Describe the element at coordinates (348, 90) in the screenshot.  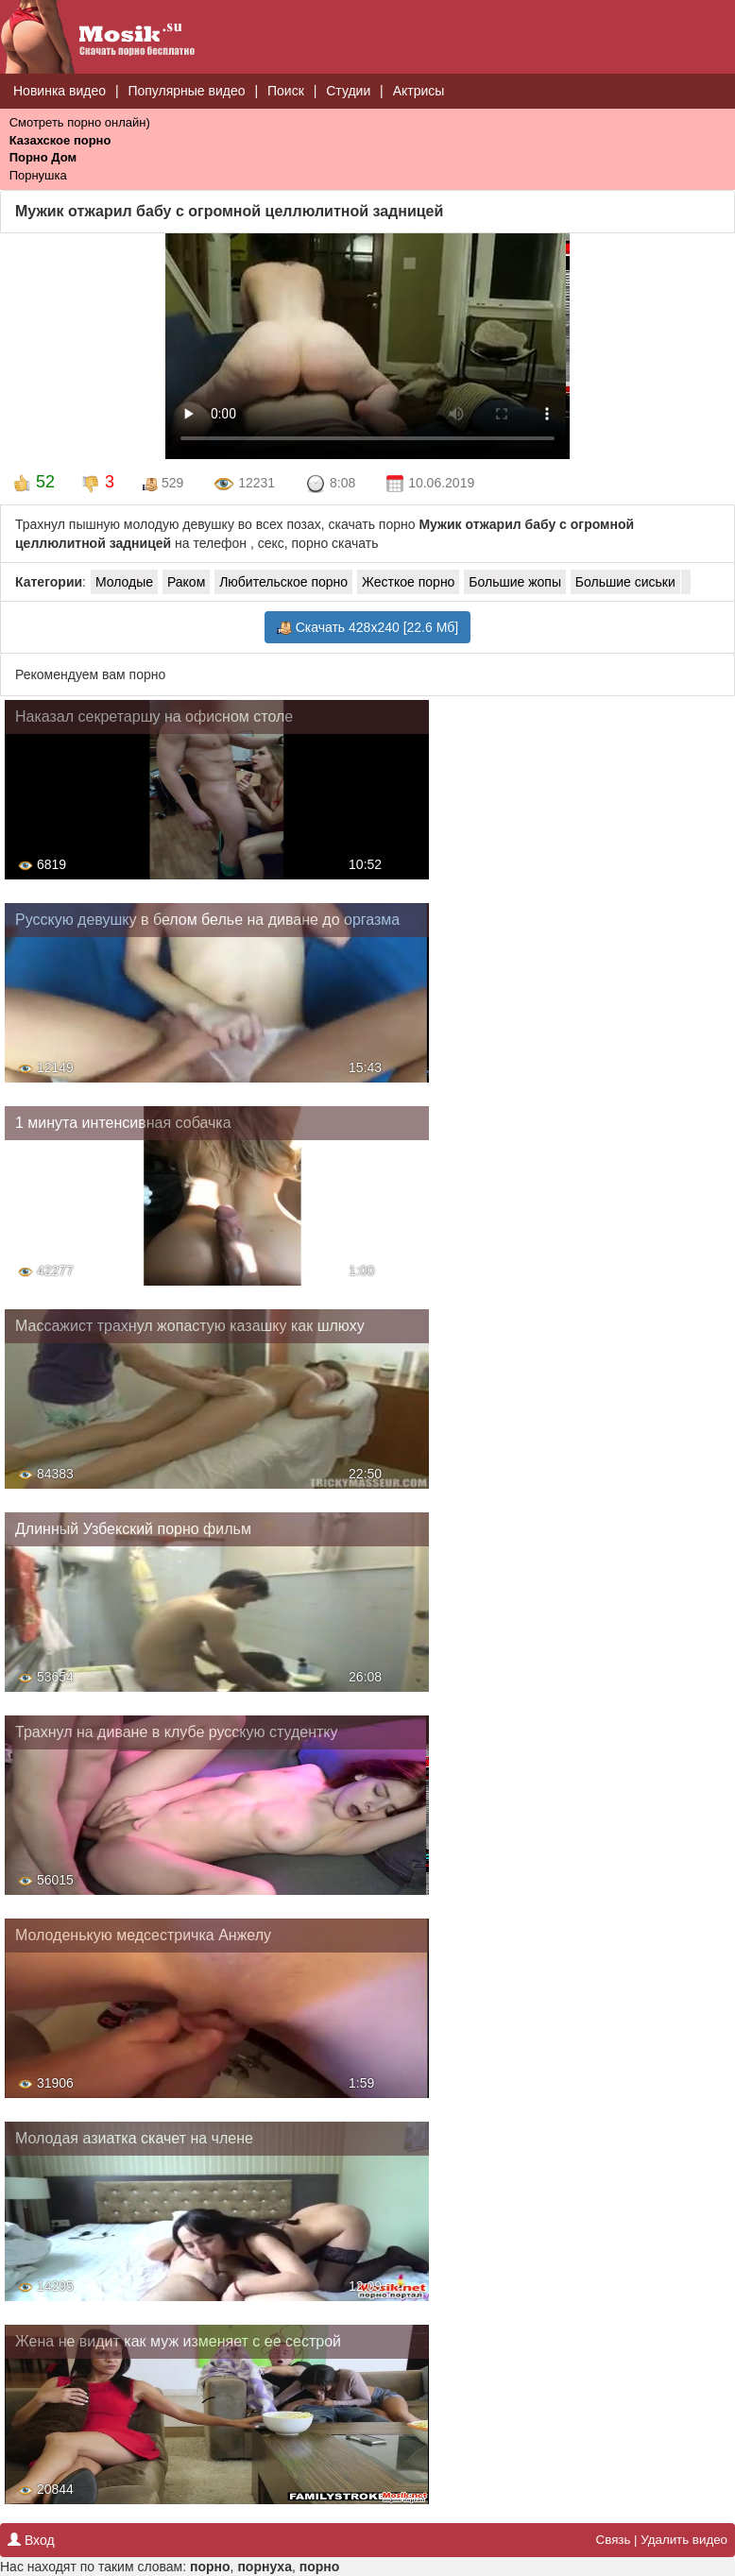
I see `Студии` at that location.